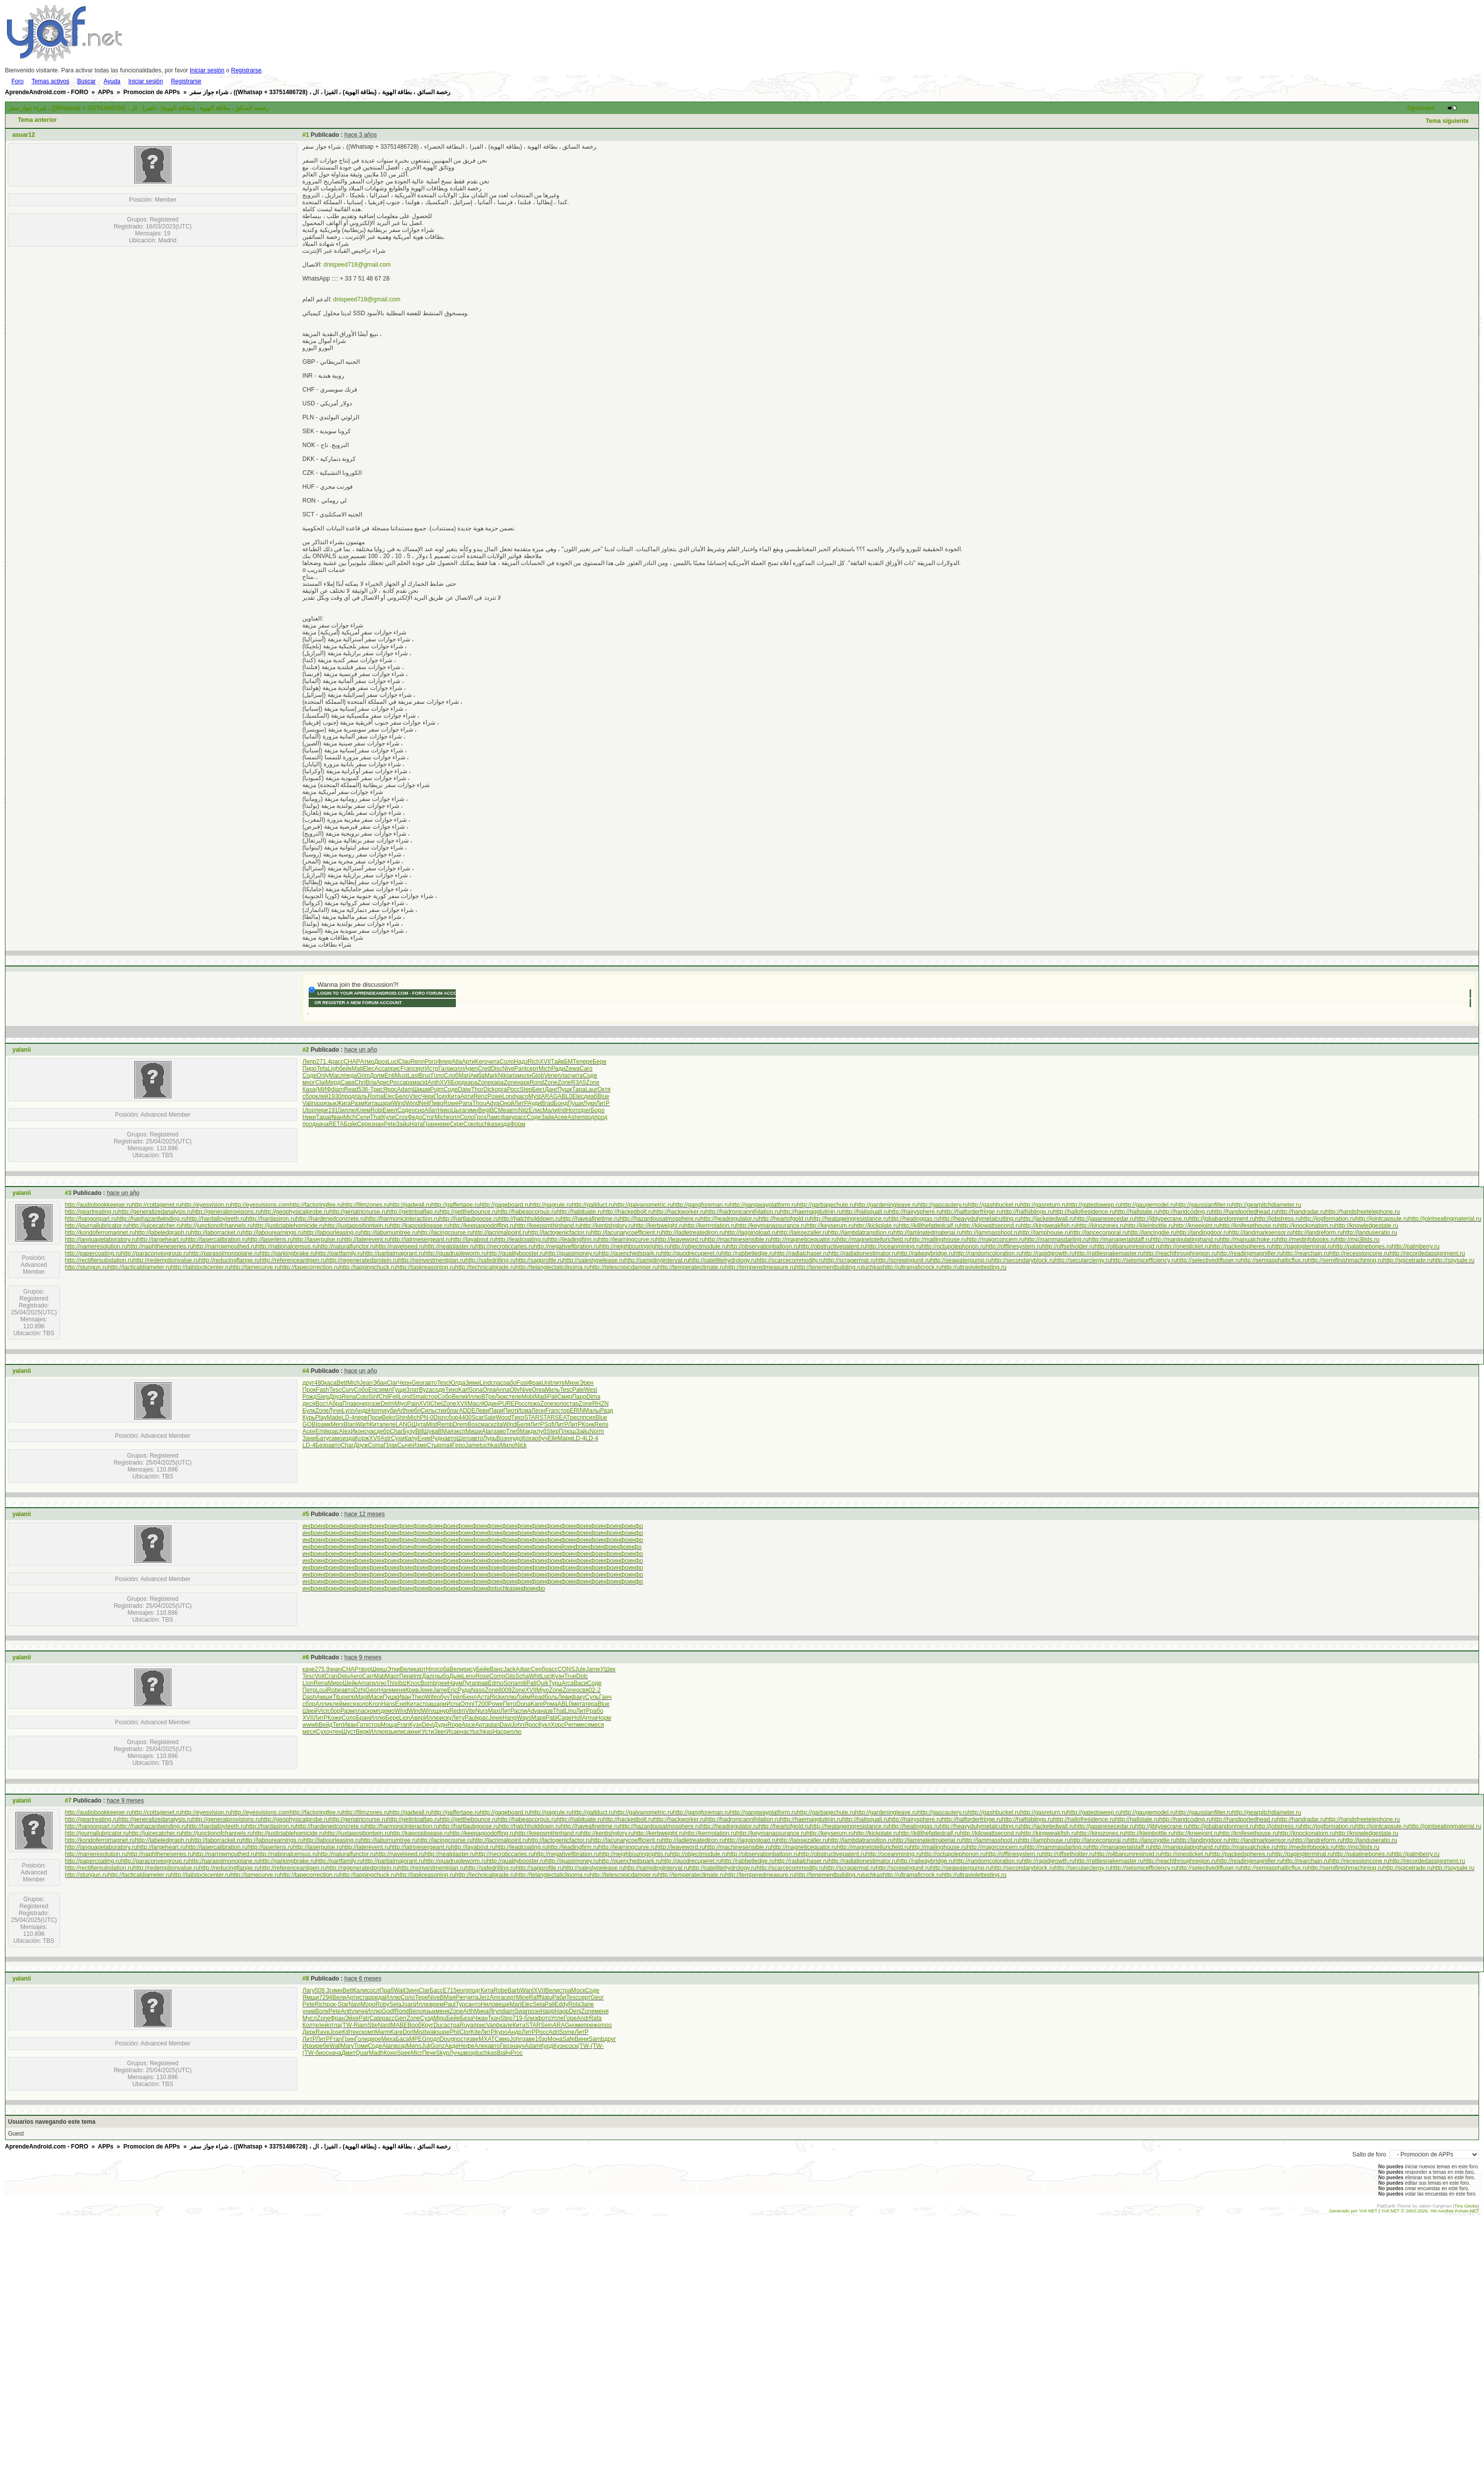 This screenshot has height=2489, width=1484. Describe the element at coordinates (226, 1211) in the screenshot. I see `http://generalprovisions.ru` at that location.